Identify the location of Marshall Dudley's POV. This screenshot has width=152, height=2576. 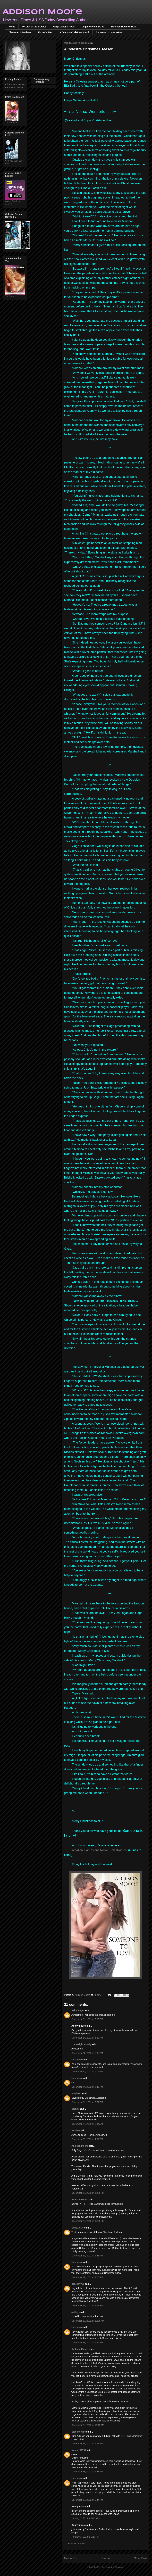
(123, 26).